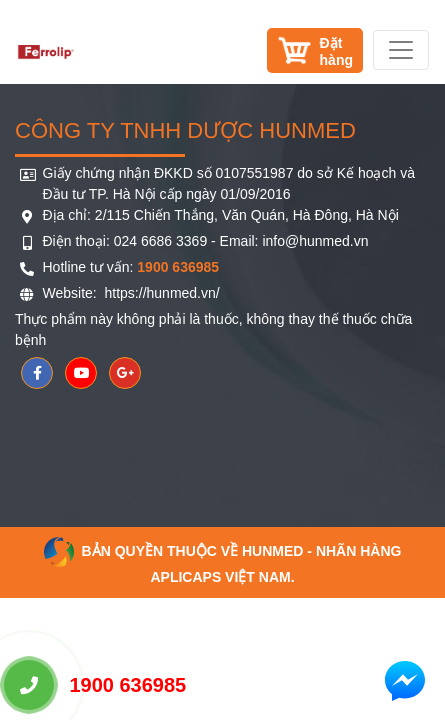 This screenshot has width=445, height=720. I want to click on Đặthàng, so click(336, 51).